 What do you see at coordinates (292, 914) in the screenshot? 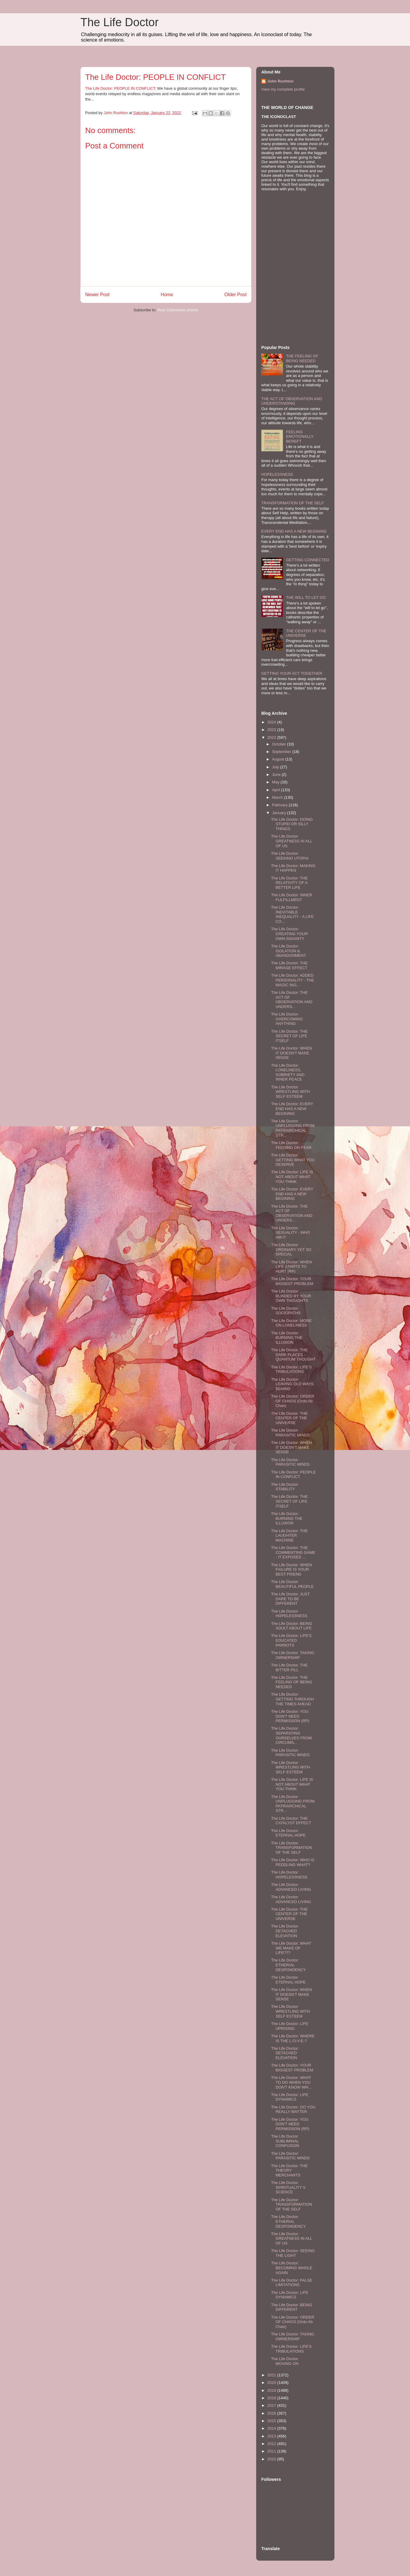
I see `The Life Doctor: INEVITABLE INEQUALITY - A LIFE CO...` at bounding box center [292, 914].